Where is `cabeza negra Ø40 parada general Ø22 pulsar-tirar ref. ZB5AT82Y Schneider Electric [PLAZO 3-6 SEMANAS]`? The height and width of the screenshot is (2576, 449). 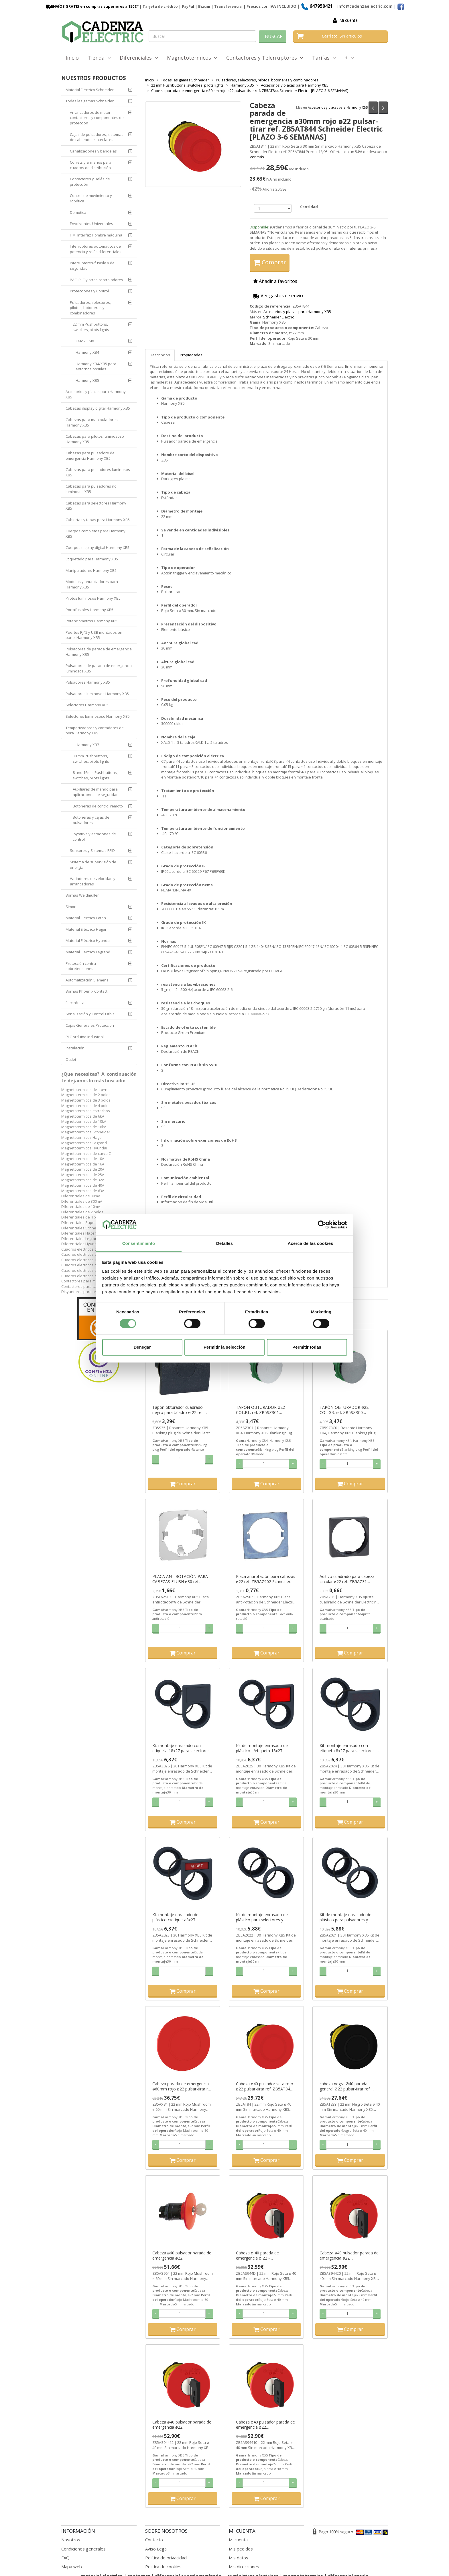 cabeza negra Ø40 parada general Ø22 pulsar-tirar ref. ZB5AT82Y Schneider Electric [PLAZO 3-6 SEMANAS] is located at coordinates (346, 2086).